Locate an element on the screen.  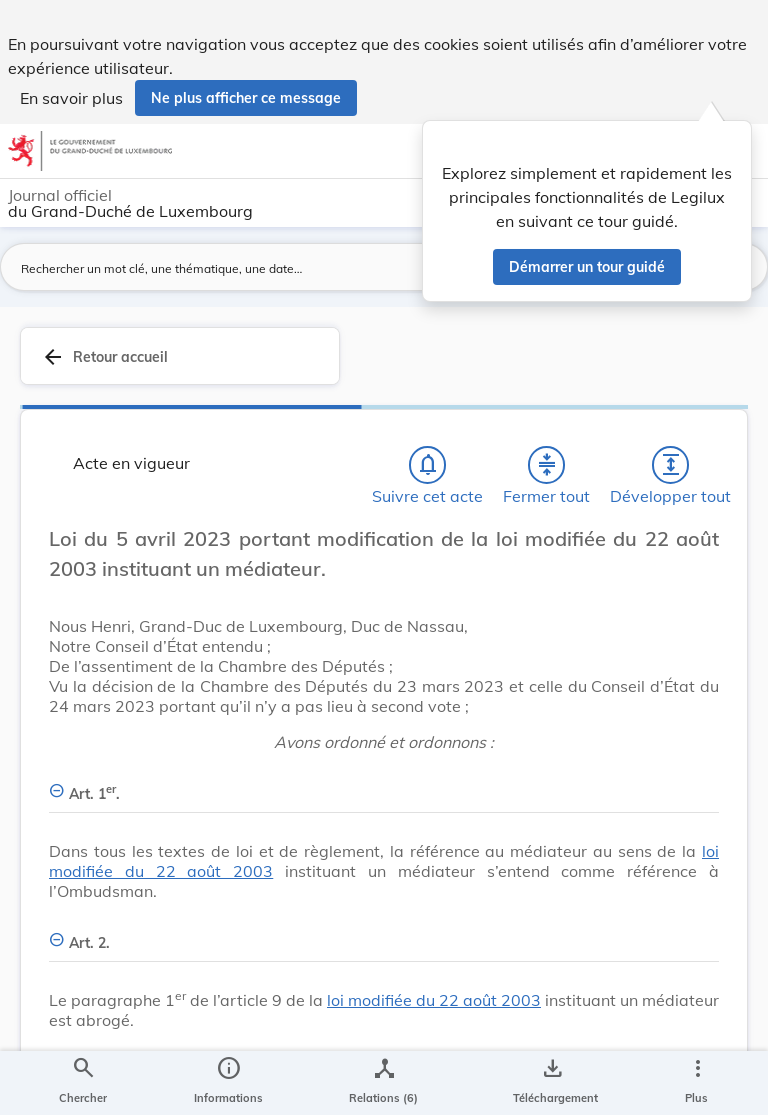
loi modifiée du 22 août 2003 is located at coordinates (434, 1000).